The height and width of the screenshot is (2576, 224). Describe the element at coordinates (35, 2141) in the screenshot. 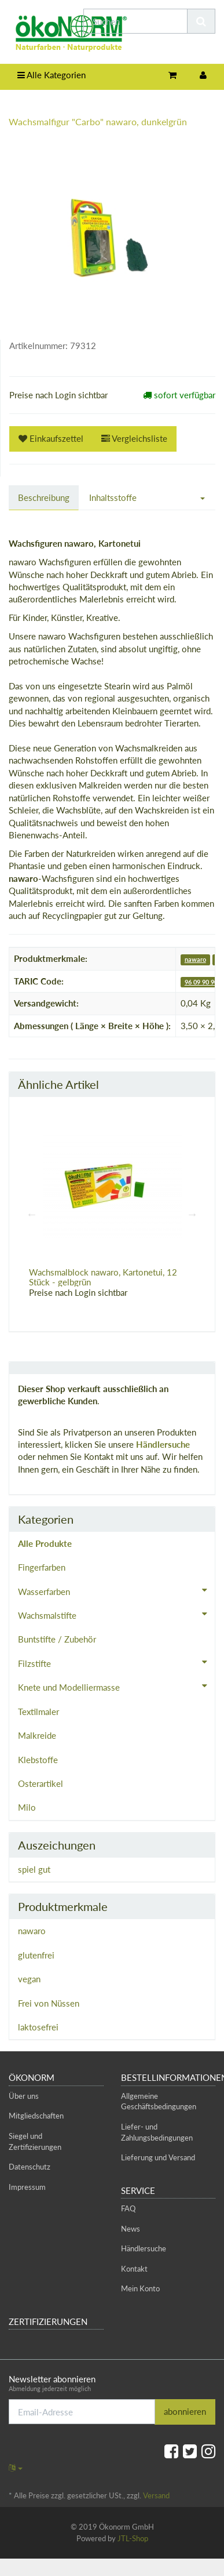

I see `Siegel und Zertifizierungen` at that location.